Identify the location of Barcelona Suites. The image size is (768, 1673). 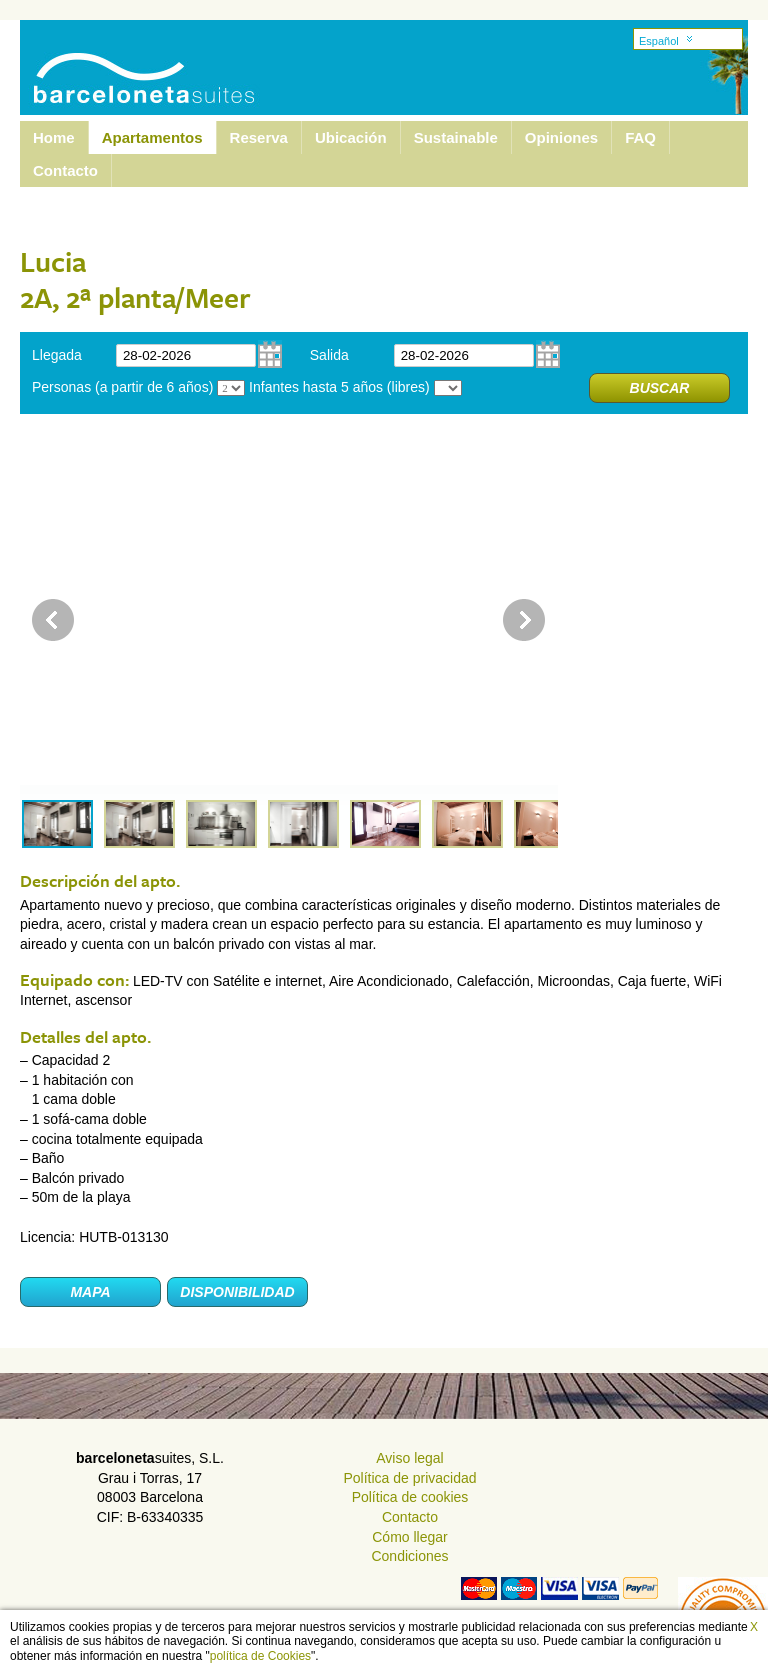
(131, 53).